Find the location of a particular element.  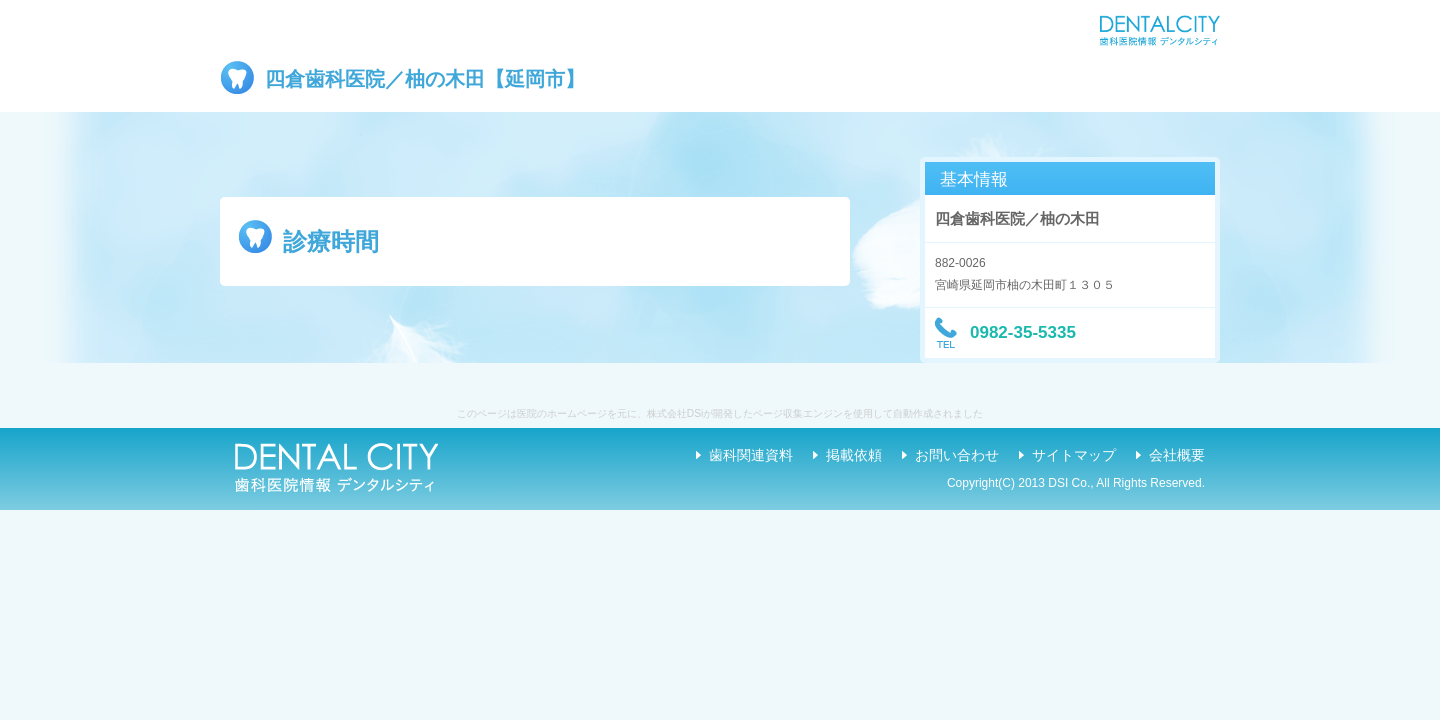

歯科関連資料 is located at coordinates (751, 455).